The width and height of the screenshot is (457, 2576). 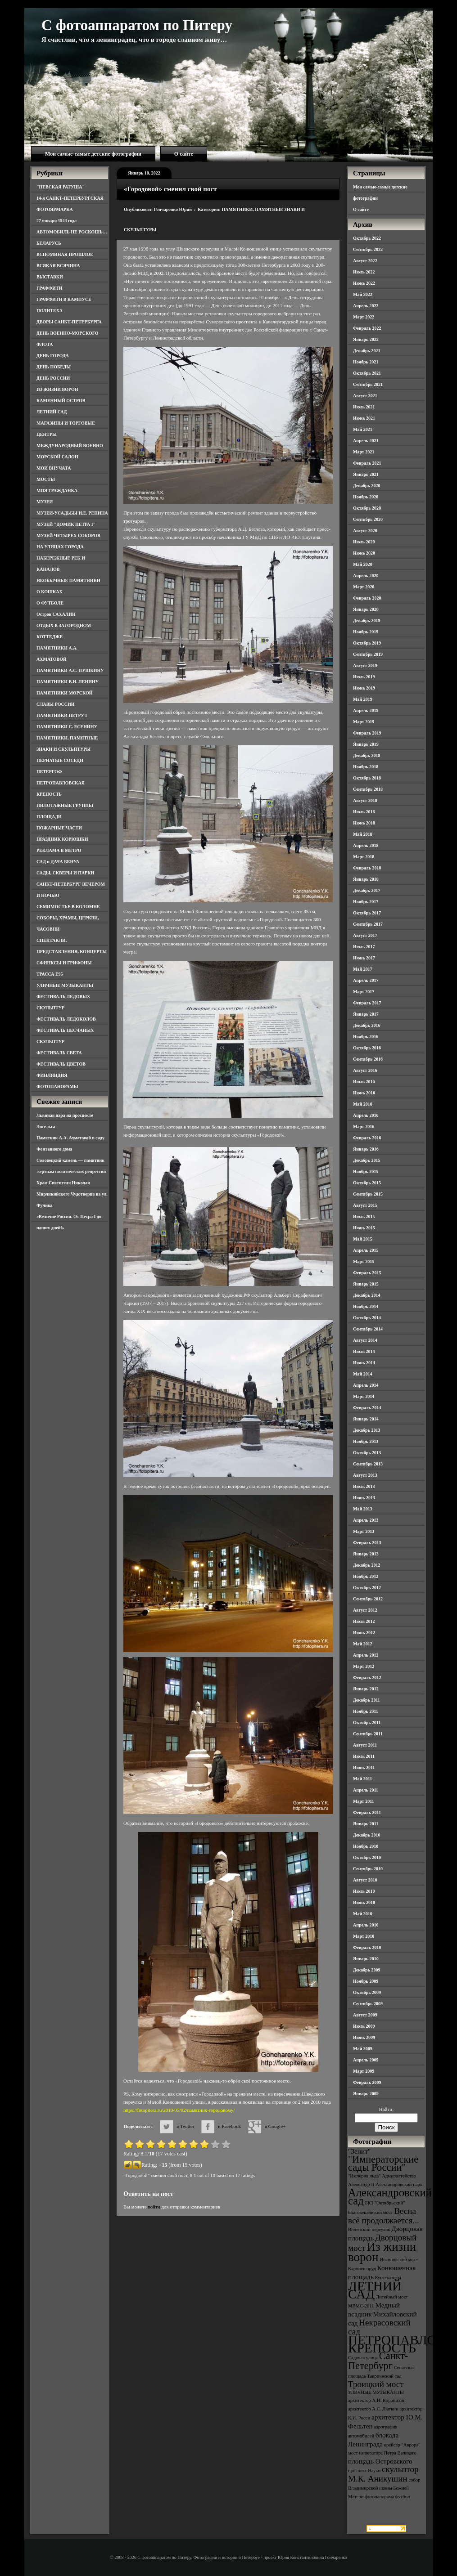 I want to click on Февраль 2020, so click(x=367, y=598).